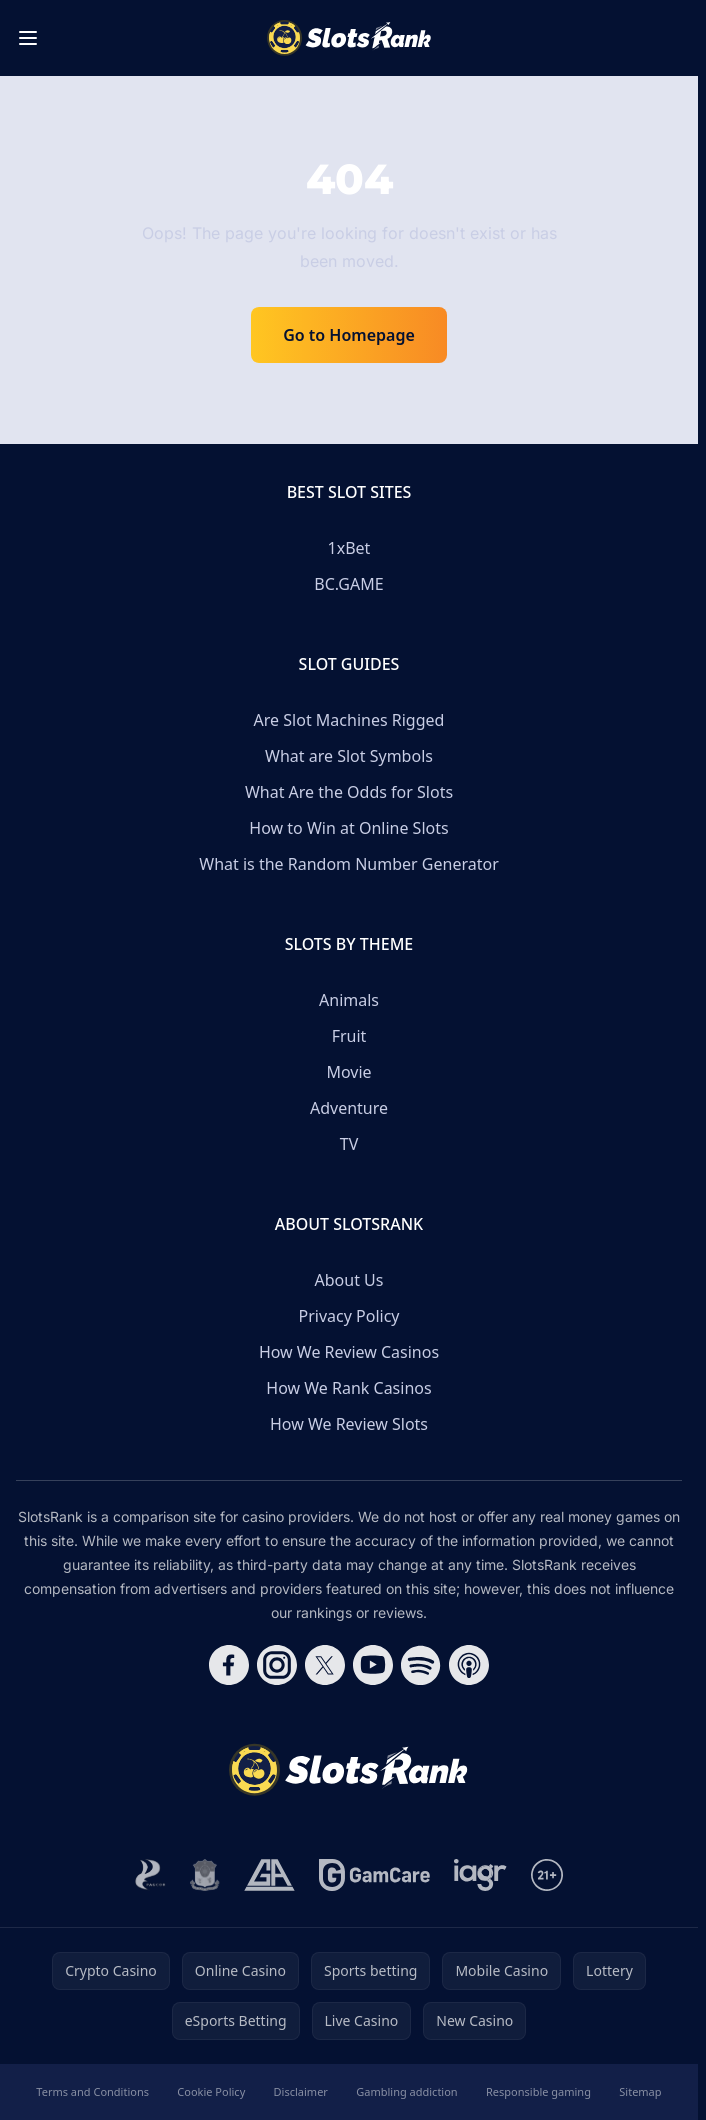 Image resolution: width=706 pixels, height=2120 pixels. What do you see at coordinates (349, 1108) in the screenshot?
I see `Adventure` at bounding box center [349, 1108].